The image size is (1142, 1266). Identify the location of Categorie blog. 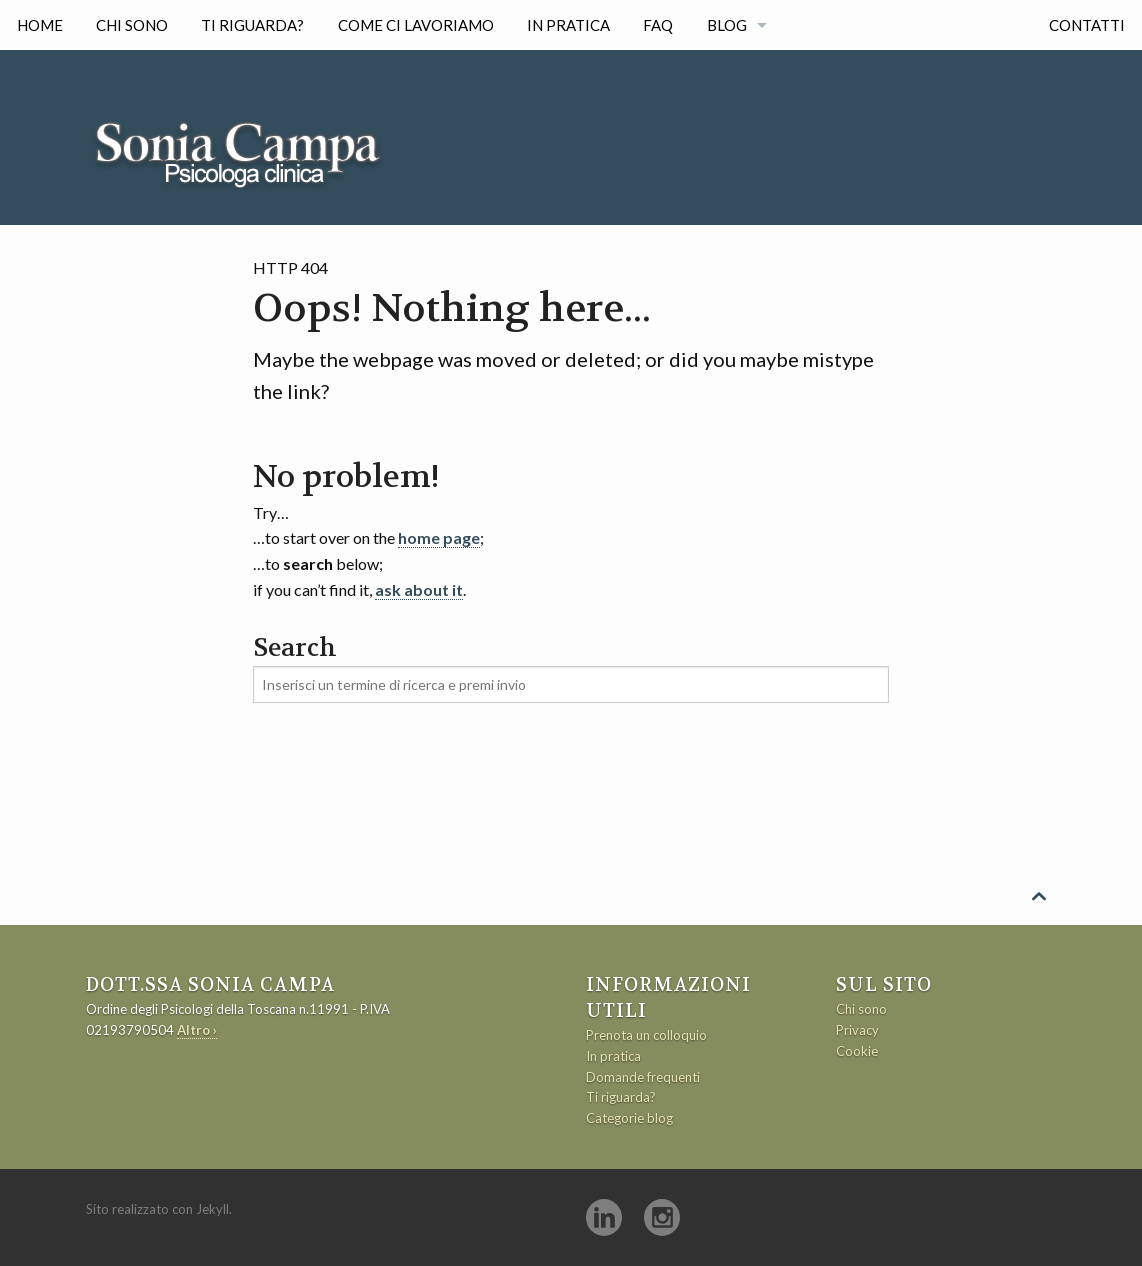
(629, 1118).